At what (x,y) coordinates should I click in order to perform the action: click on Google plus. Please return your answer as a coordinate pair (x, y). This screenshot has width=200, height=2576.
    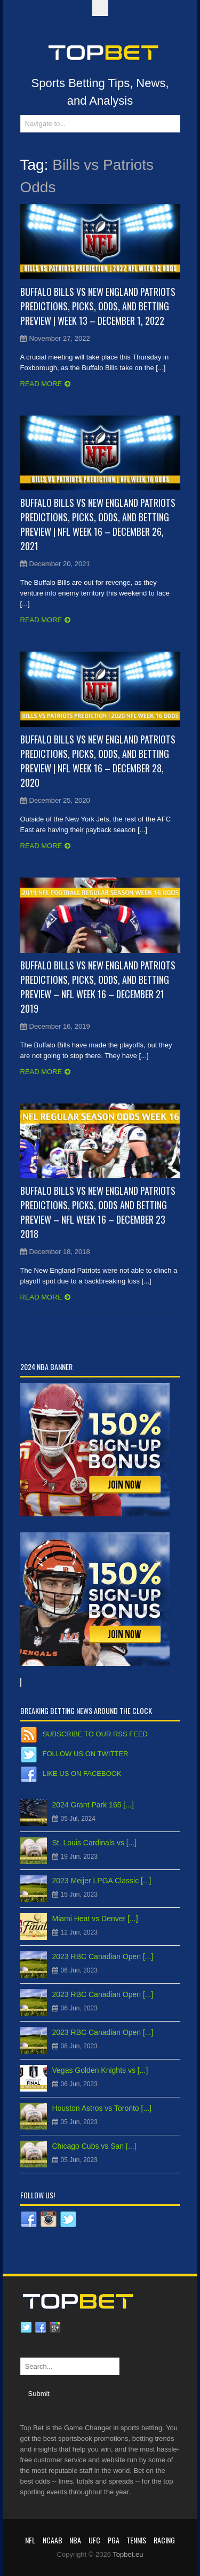
    Looking at the image, I should click on (55, 2328).